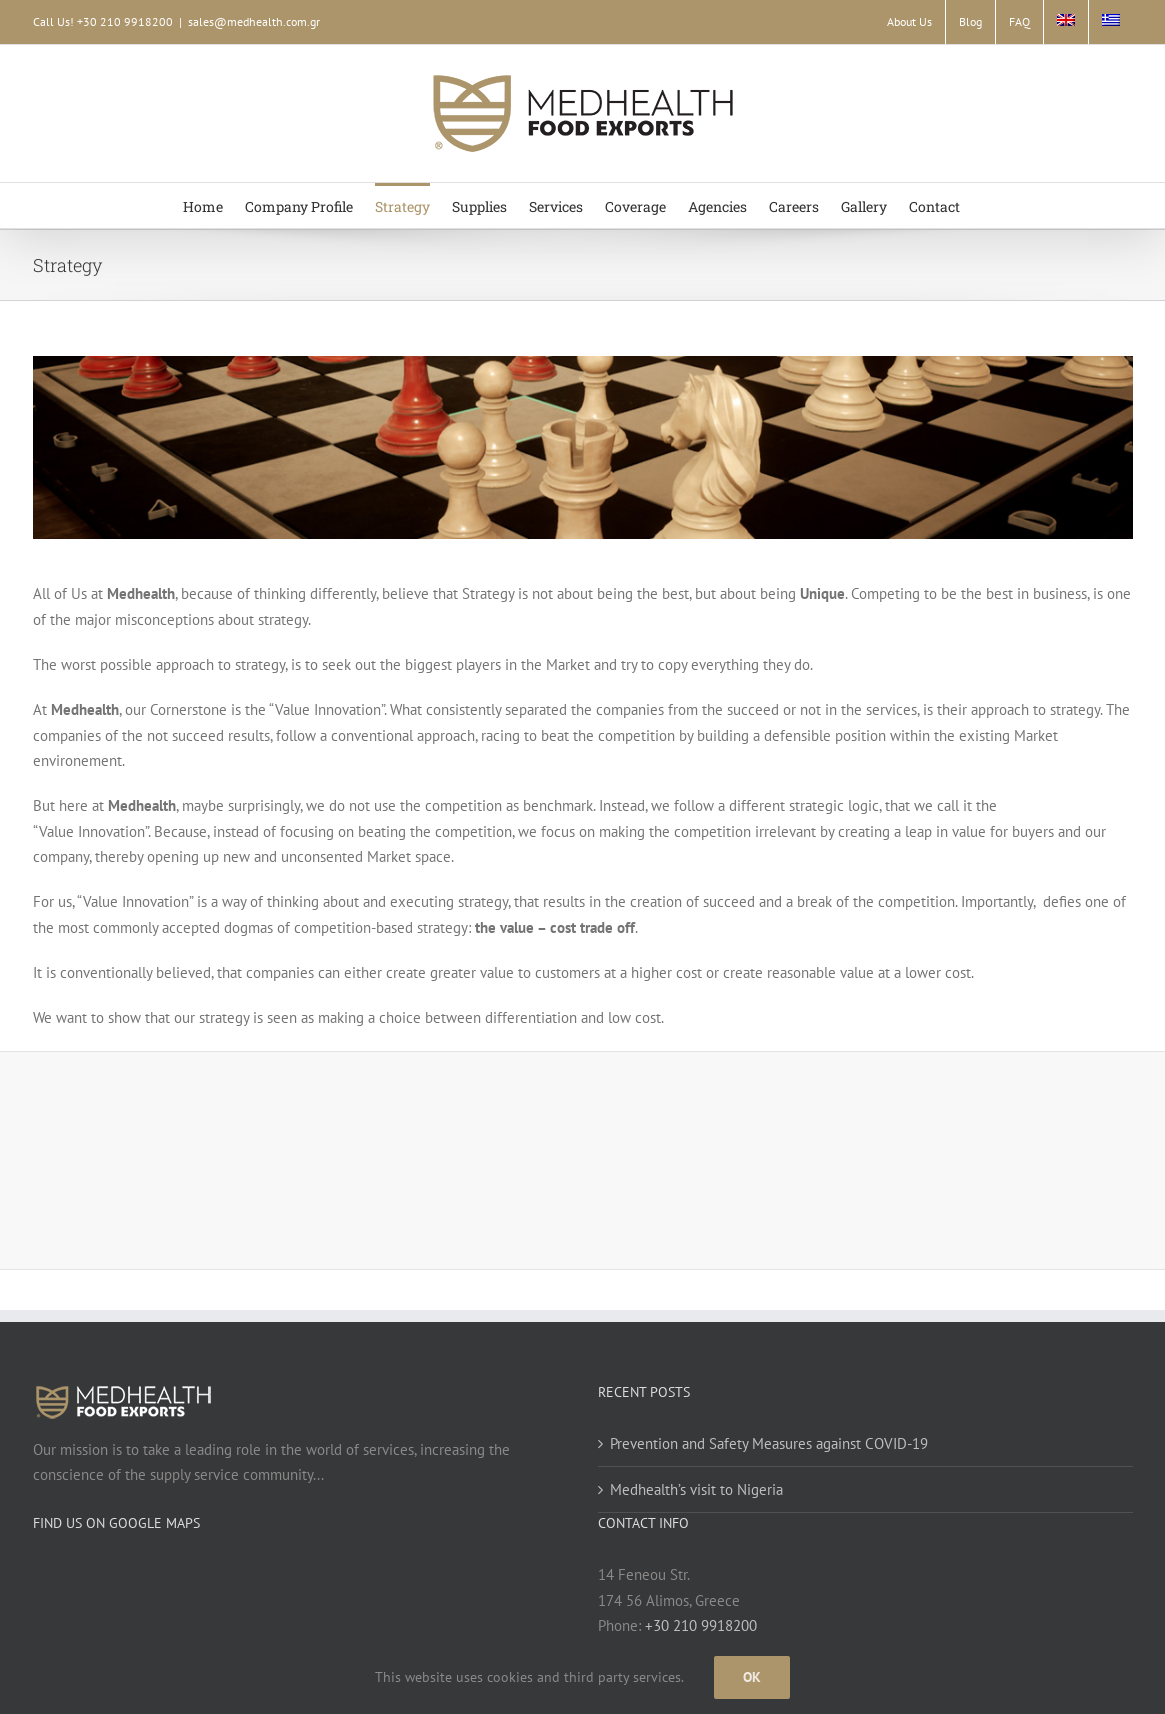  What do you see at coordinates (752, 1677) in the screenshot?
I see `Ok` at bounding box center [752, 1677].